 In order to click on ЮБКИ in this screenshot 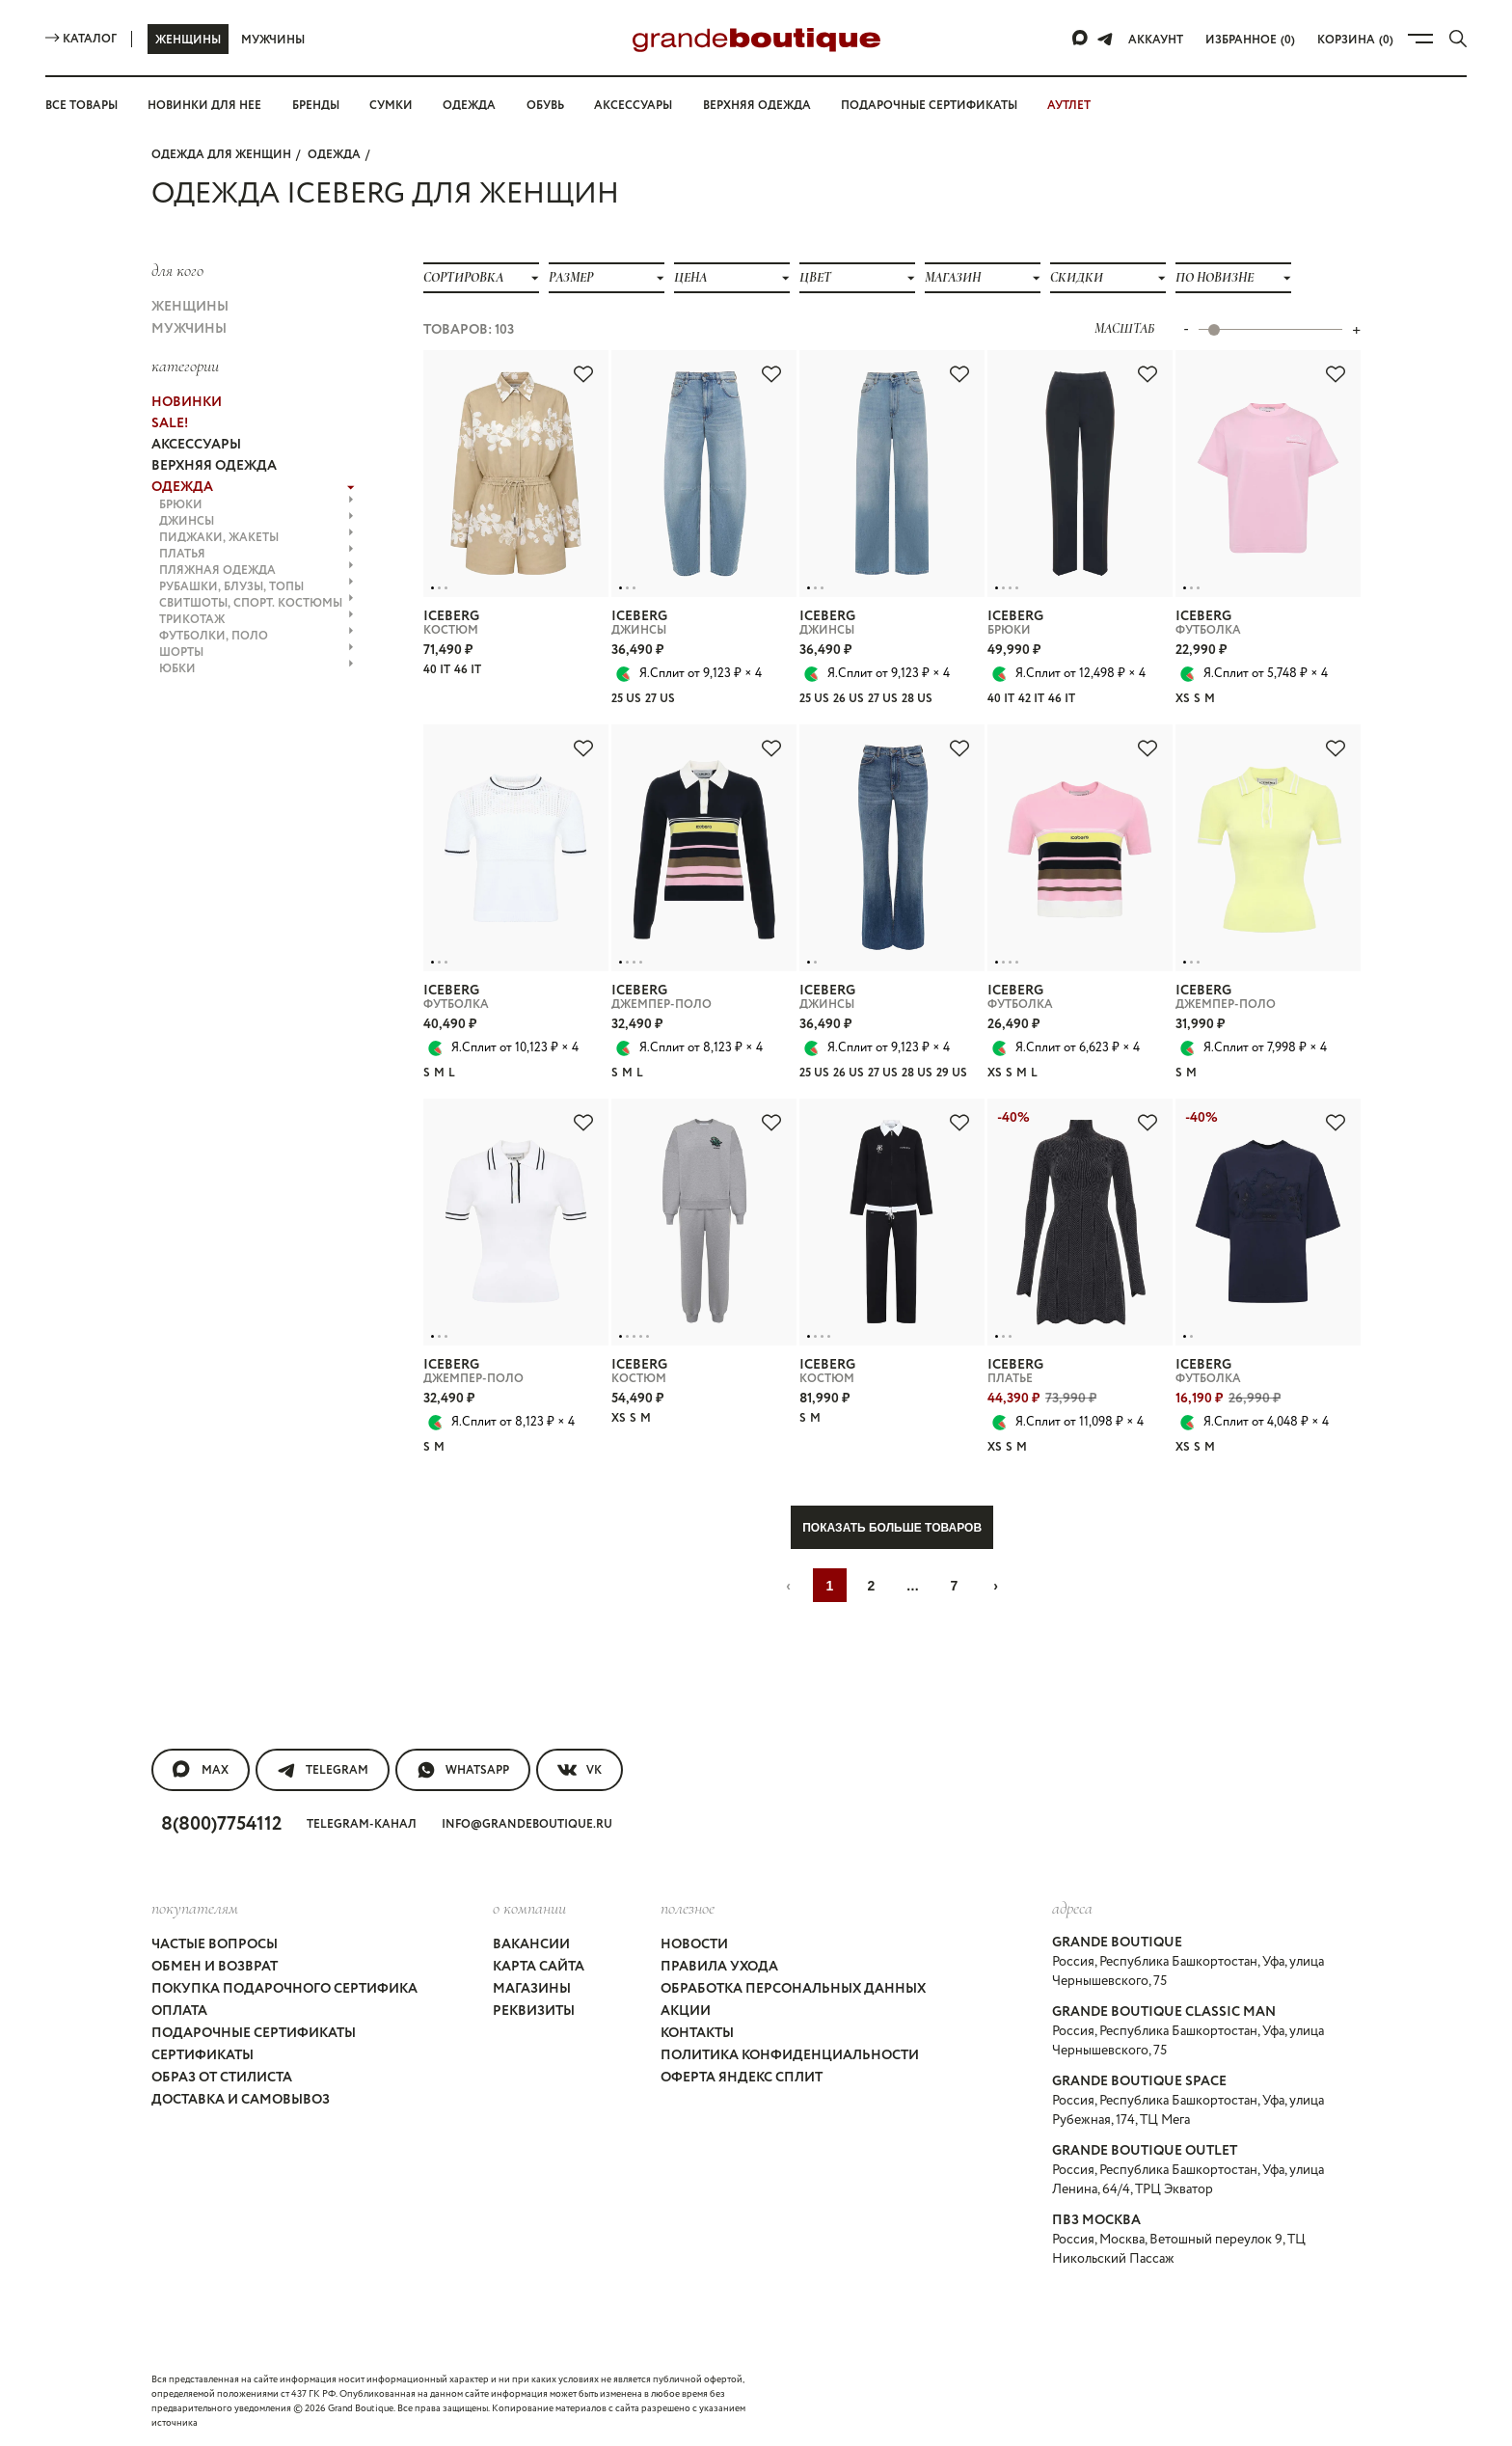, I will do `click(256, 669)`.